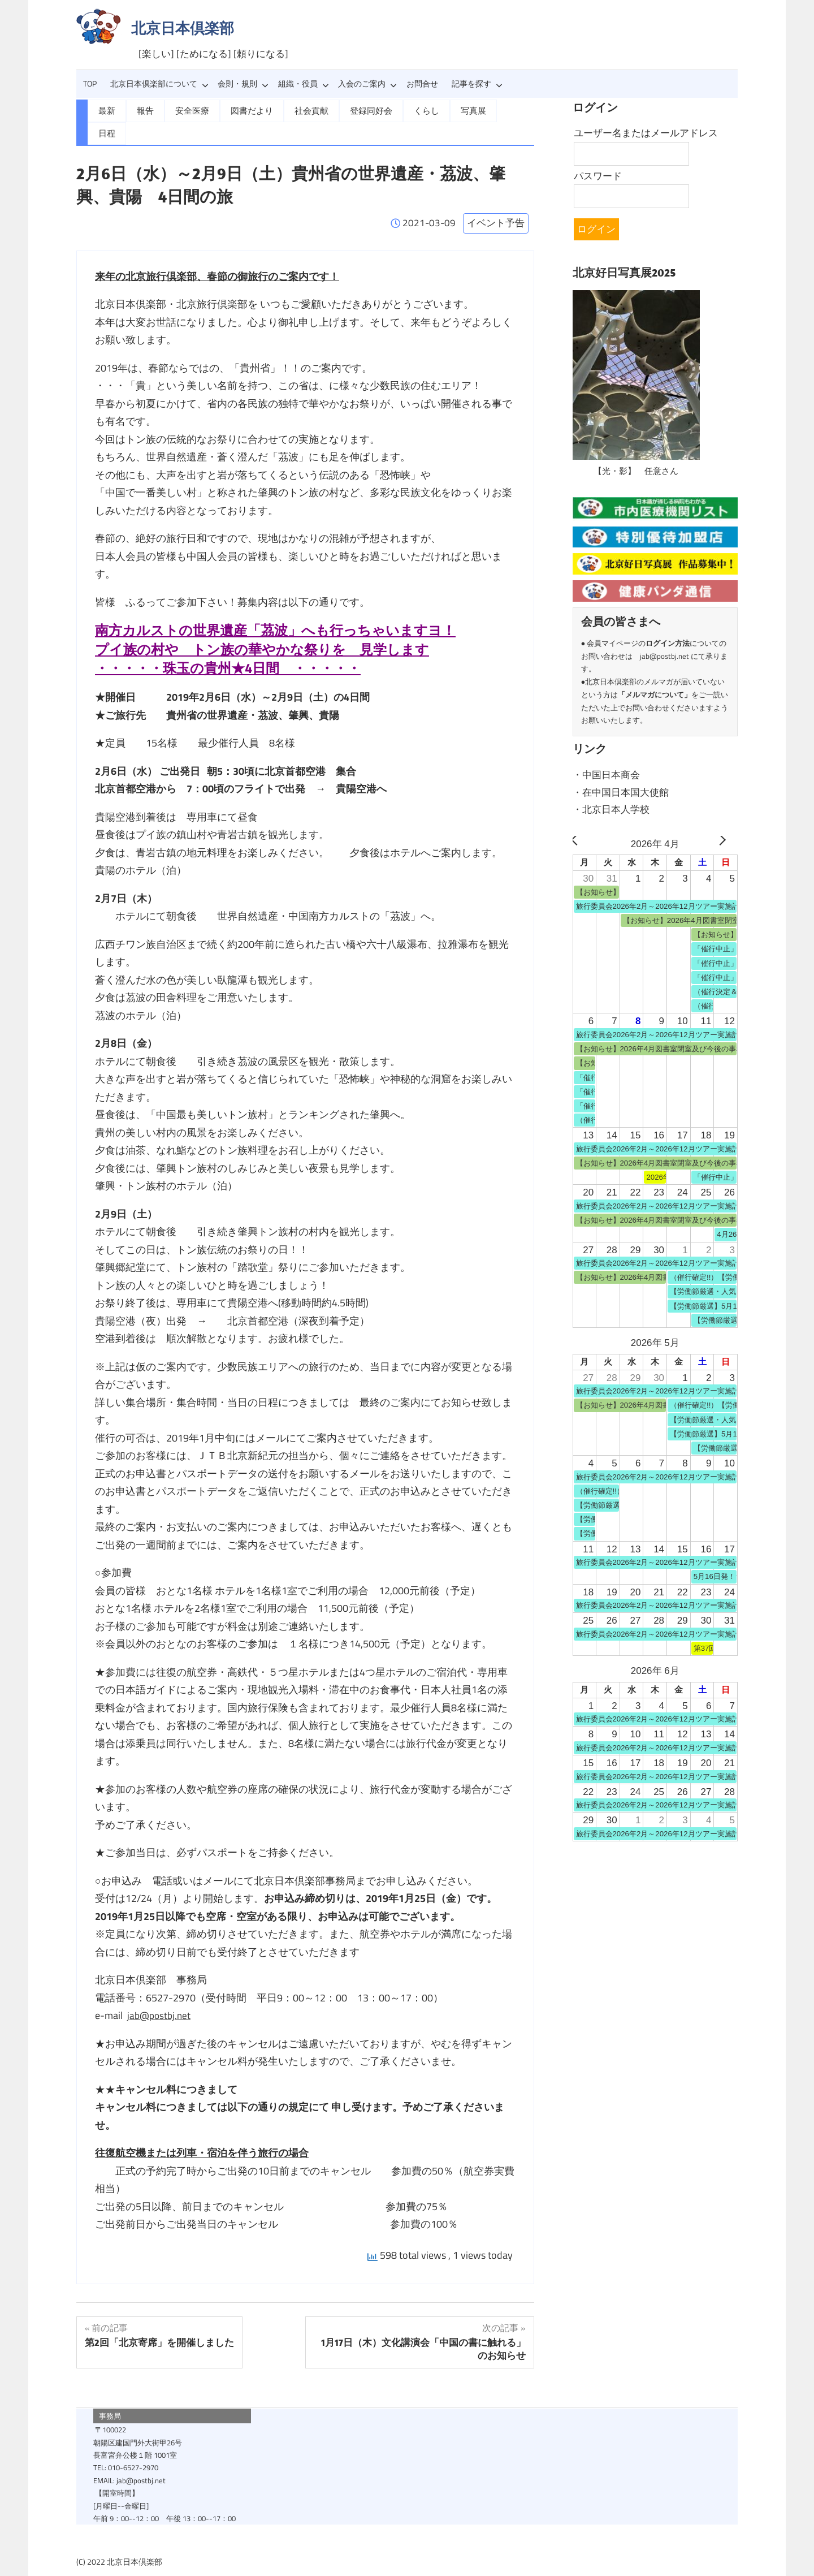  What do you see at coordinates (458, 110) in the screenshot?
I see `写真展` at bounding box center [458, 110].